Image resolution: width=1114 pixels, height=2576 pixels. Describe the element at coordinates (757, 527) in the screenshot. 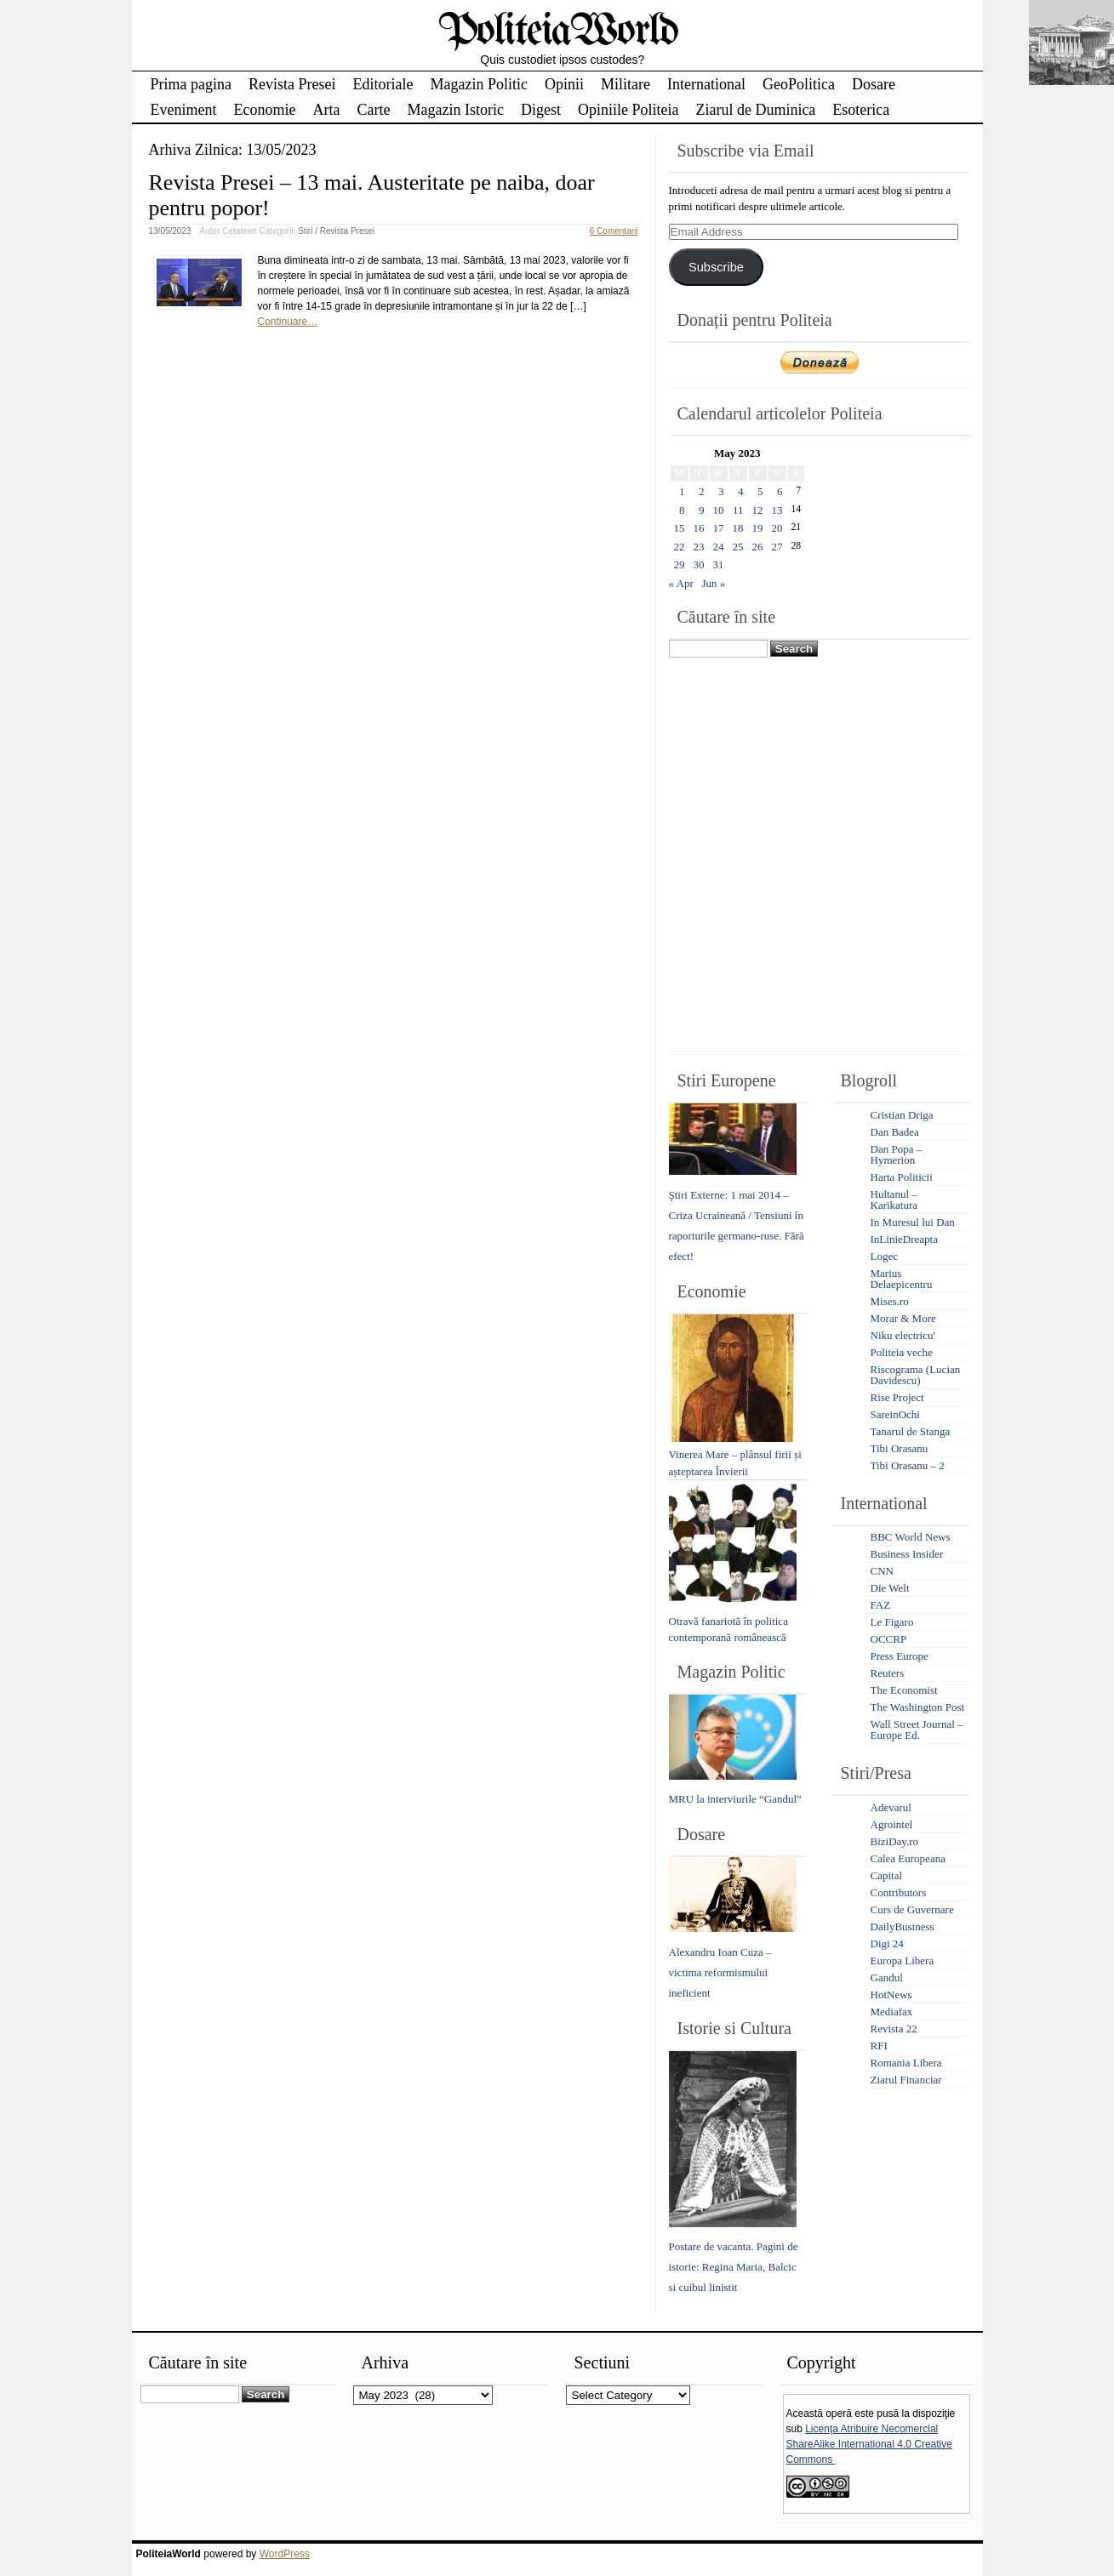

I see `19 [Posts published on May 19, 2023]` at that location.